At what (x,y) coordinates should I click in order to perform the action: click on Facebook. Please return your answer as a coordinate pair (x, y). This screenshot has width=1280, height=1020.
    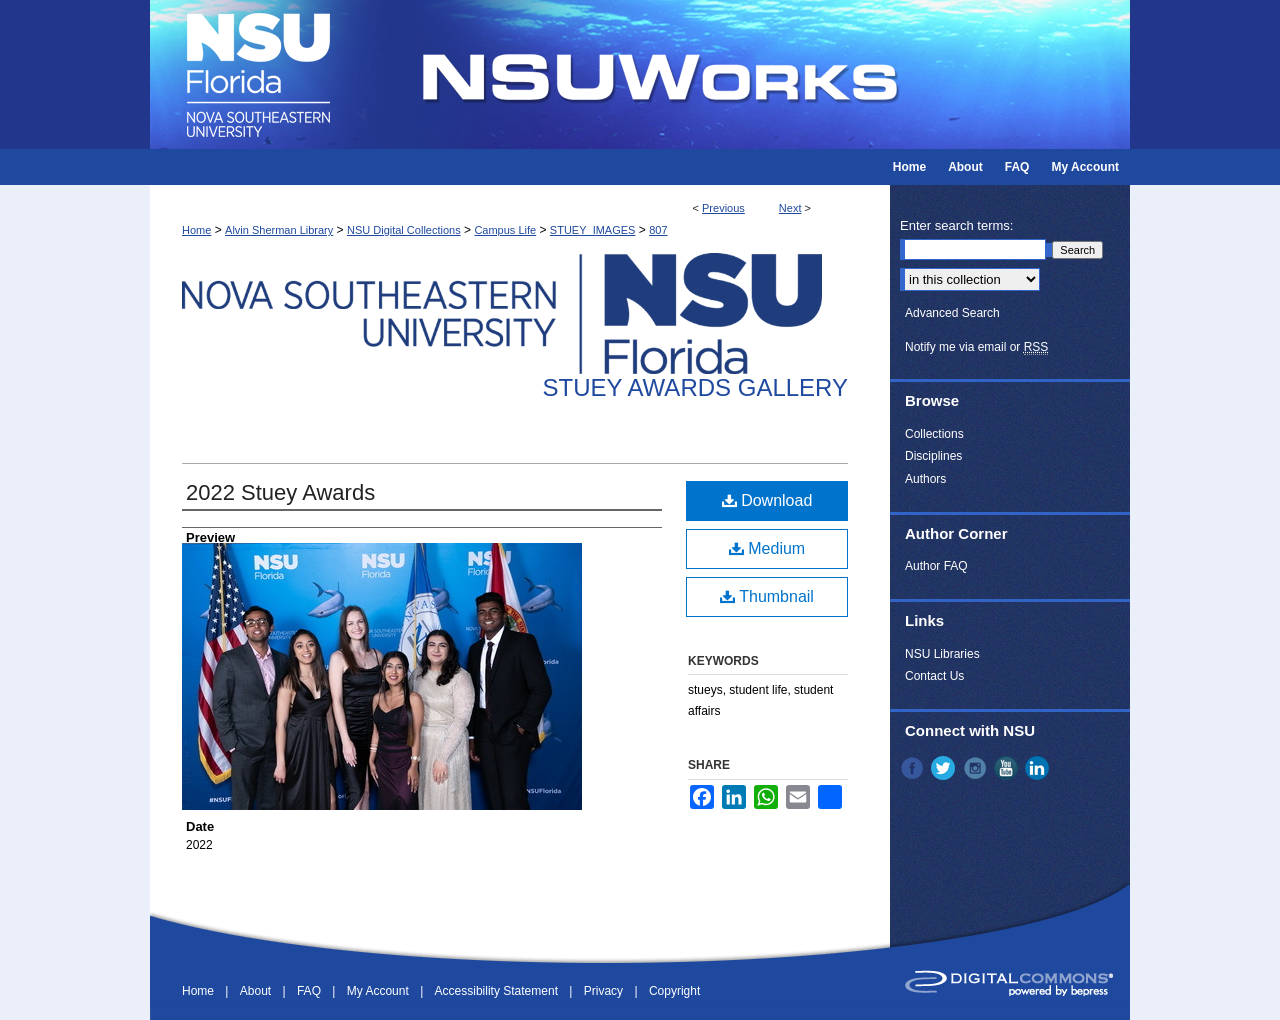
    Looking at the image, I should click on (914, 768).